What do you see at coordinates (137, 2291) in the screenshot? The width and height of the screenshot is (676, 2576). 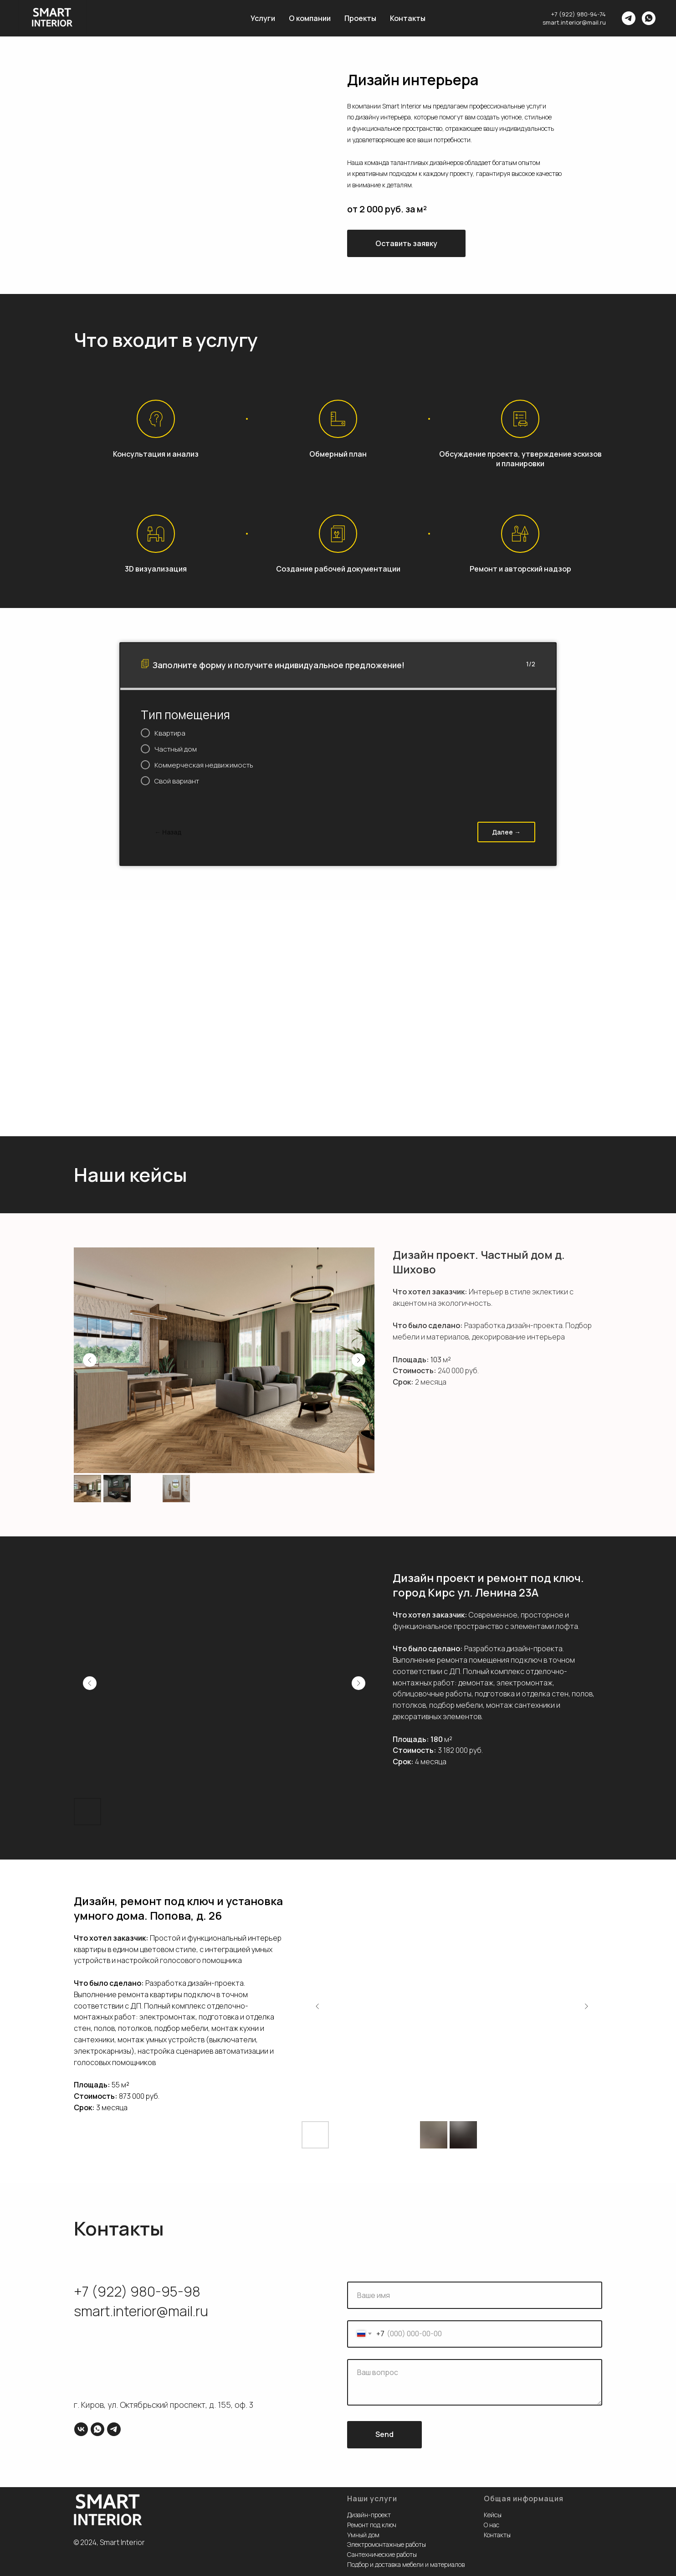 I see `+7 (922) 980-95-98` at bounding box center [137, 2291].